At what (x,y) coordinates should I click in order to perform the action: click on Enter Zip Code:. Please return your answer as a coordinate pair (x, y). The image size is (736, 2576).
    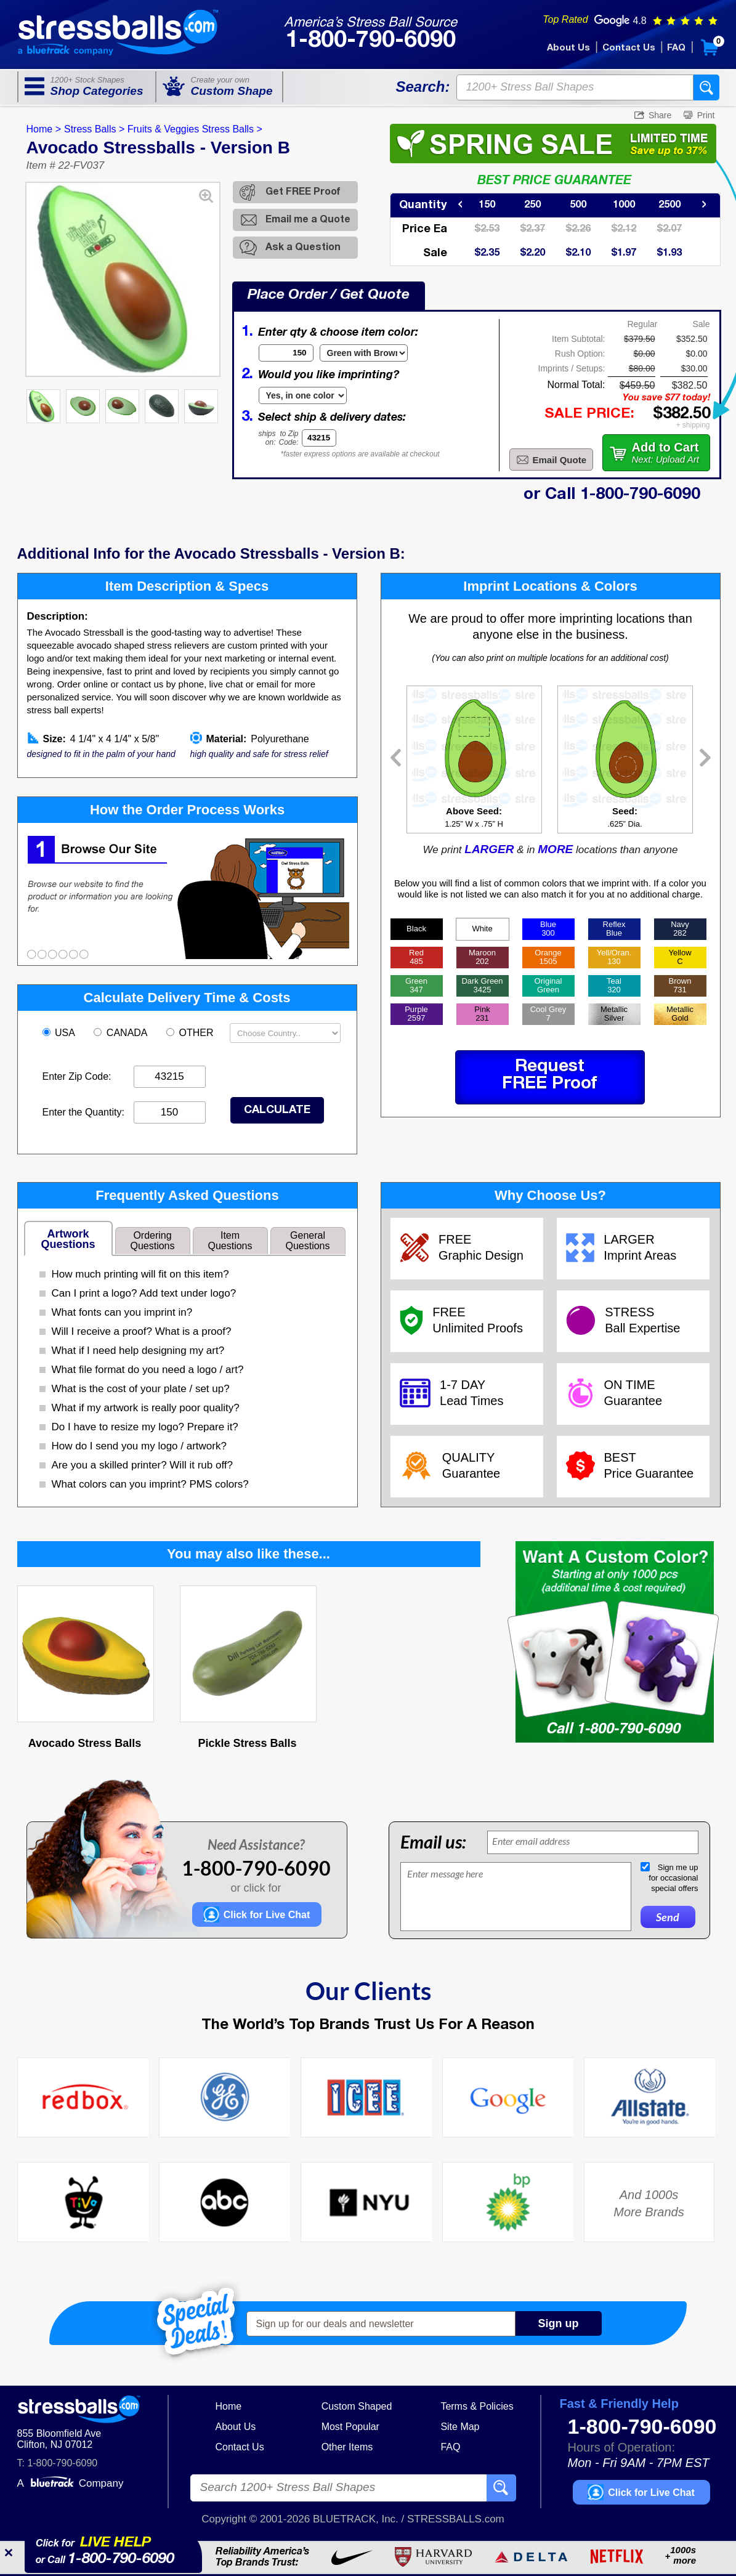
    Looking at the image, I should click on (76, 1076).